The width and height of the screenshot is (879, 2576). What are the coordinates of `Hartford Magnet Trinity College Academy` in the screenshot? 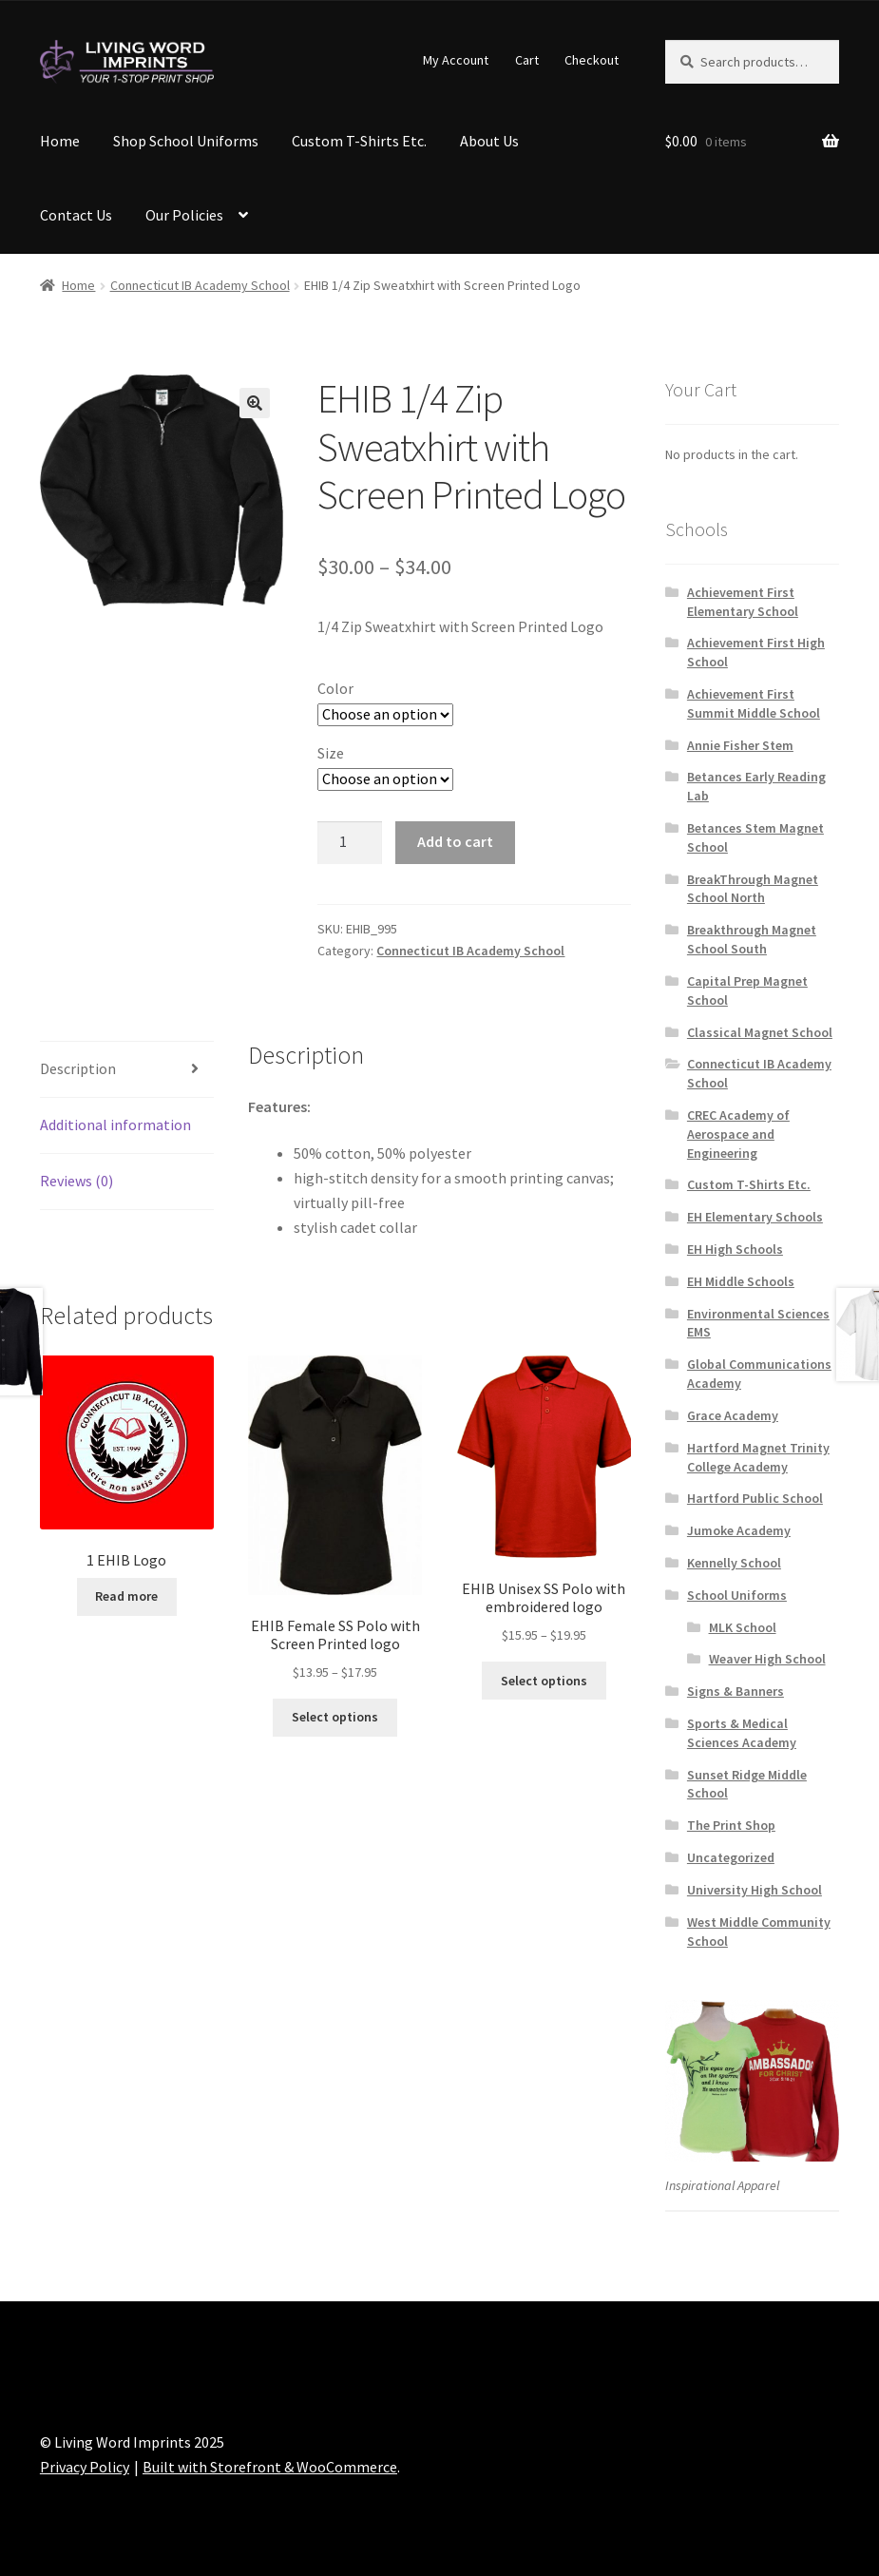 It's located at (758, 1457).